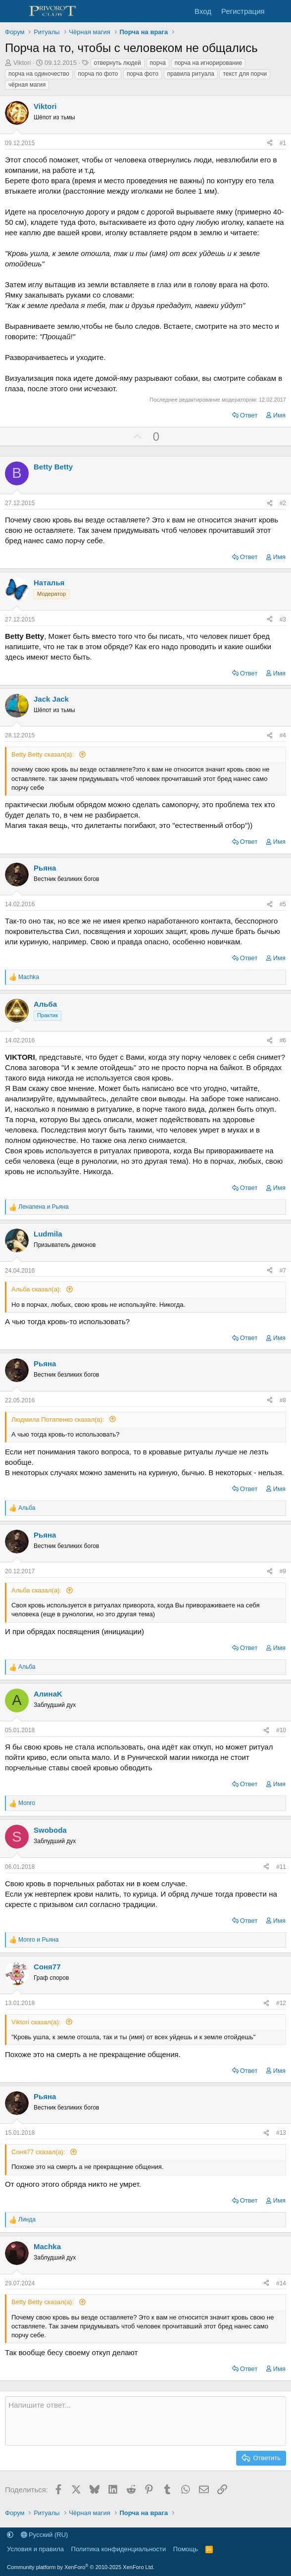  I want to click on Политика конфиденциальности, so click(118, 2549).